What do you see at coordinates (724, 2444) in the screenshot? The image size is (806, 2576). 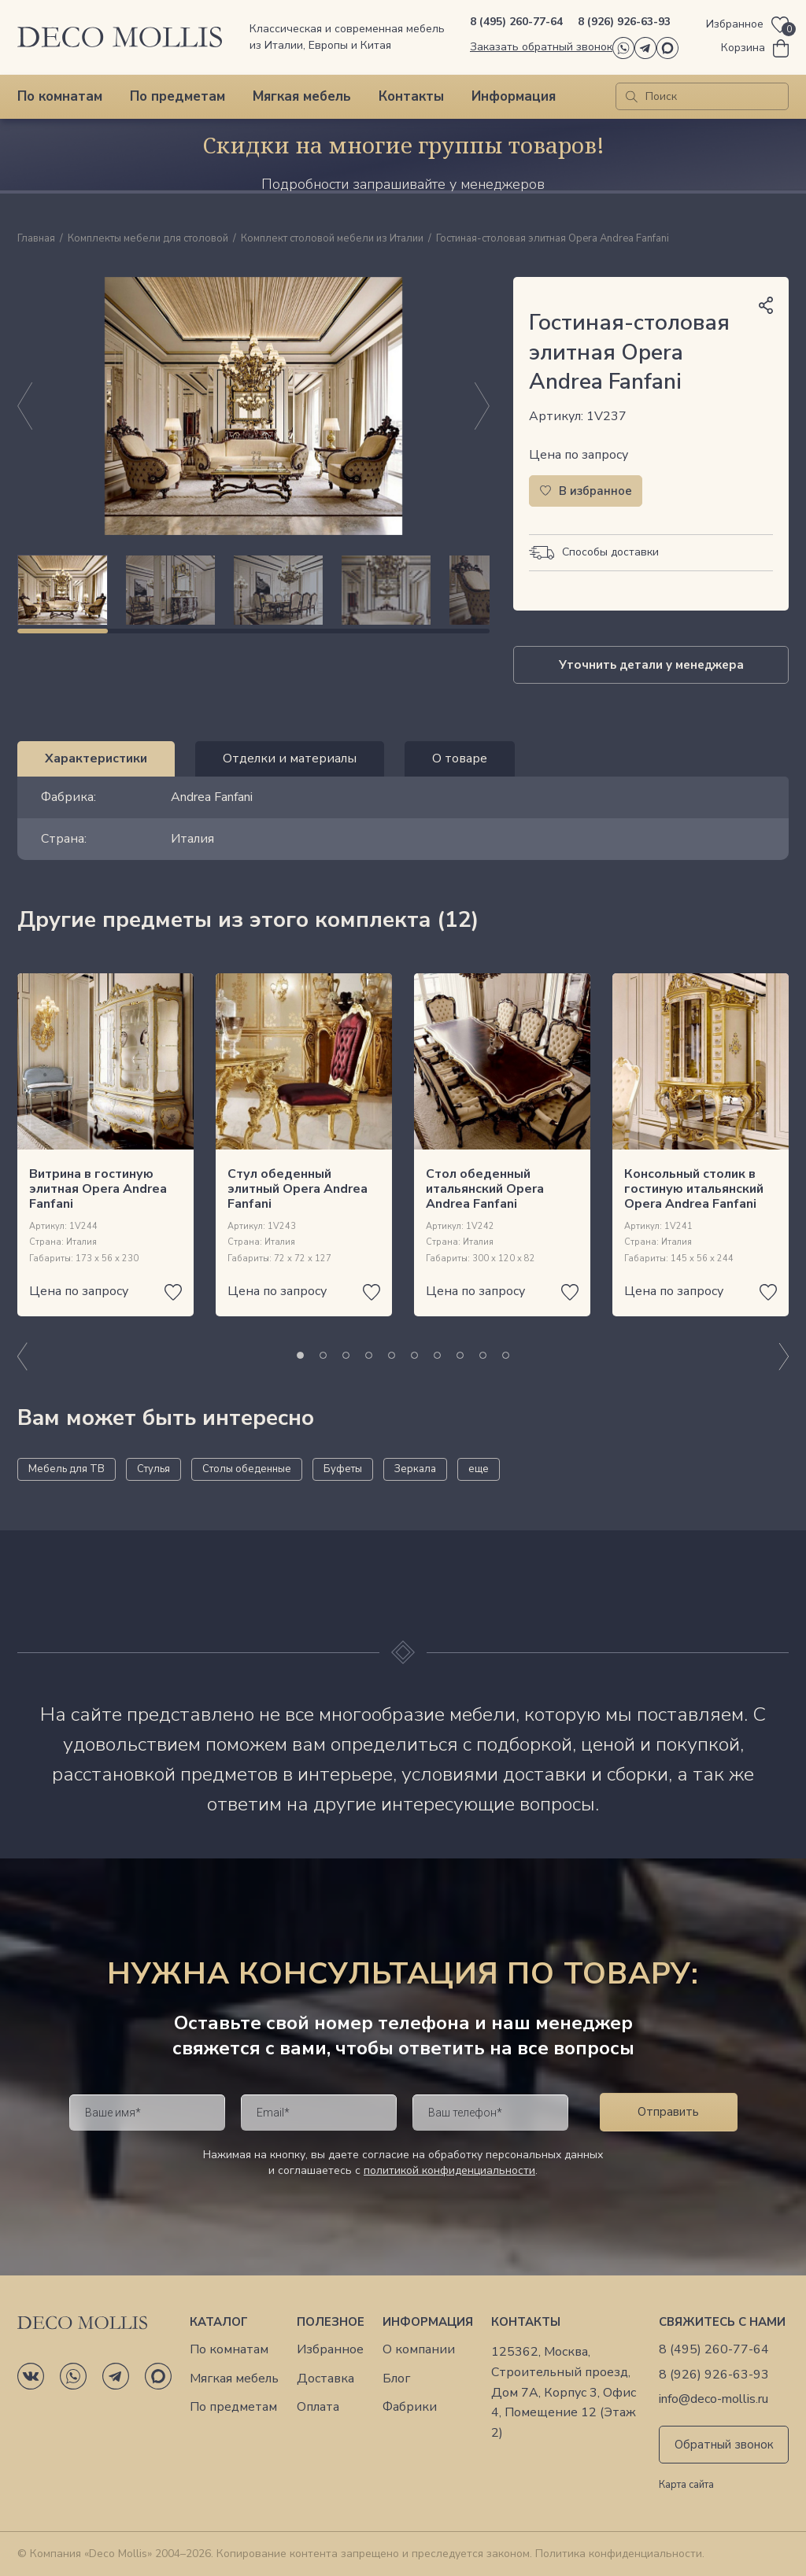 I see `Обратный звонок` at bounding box center [724, 2444].